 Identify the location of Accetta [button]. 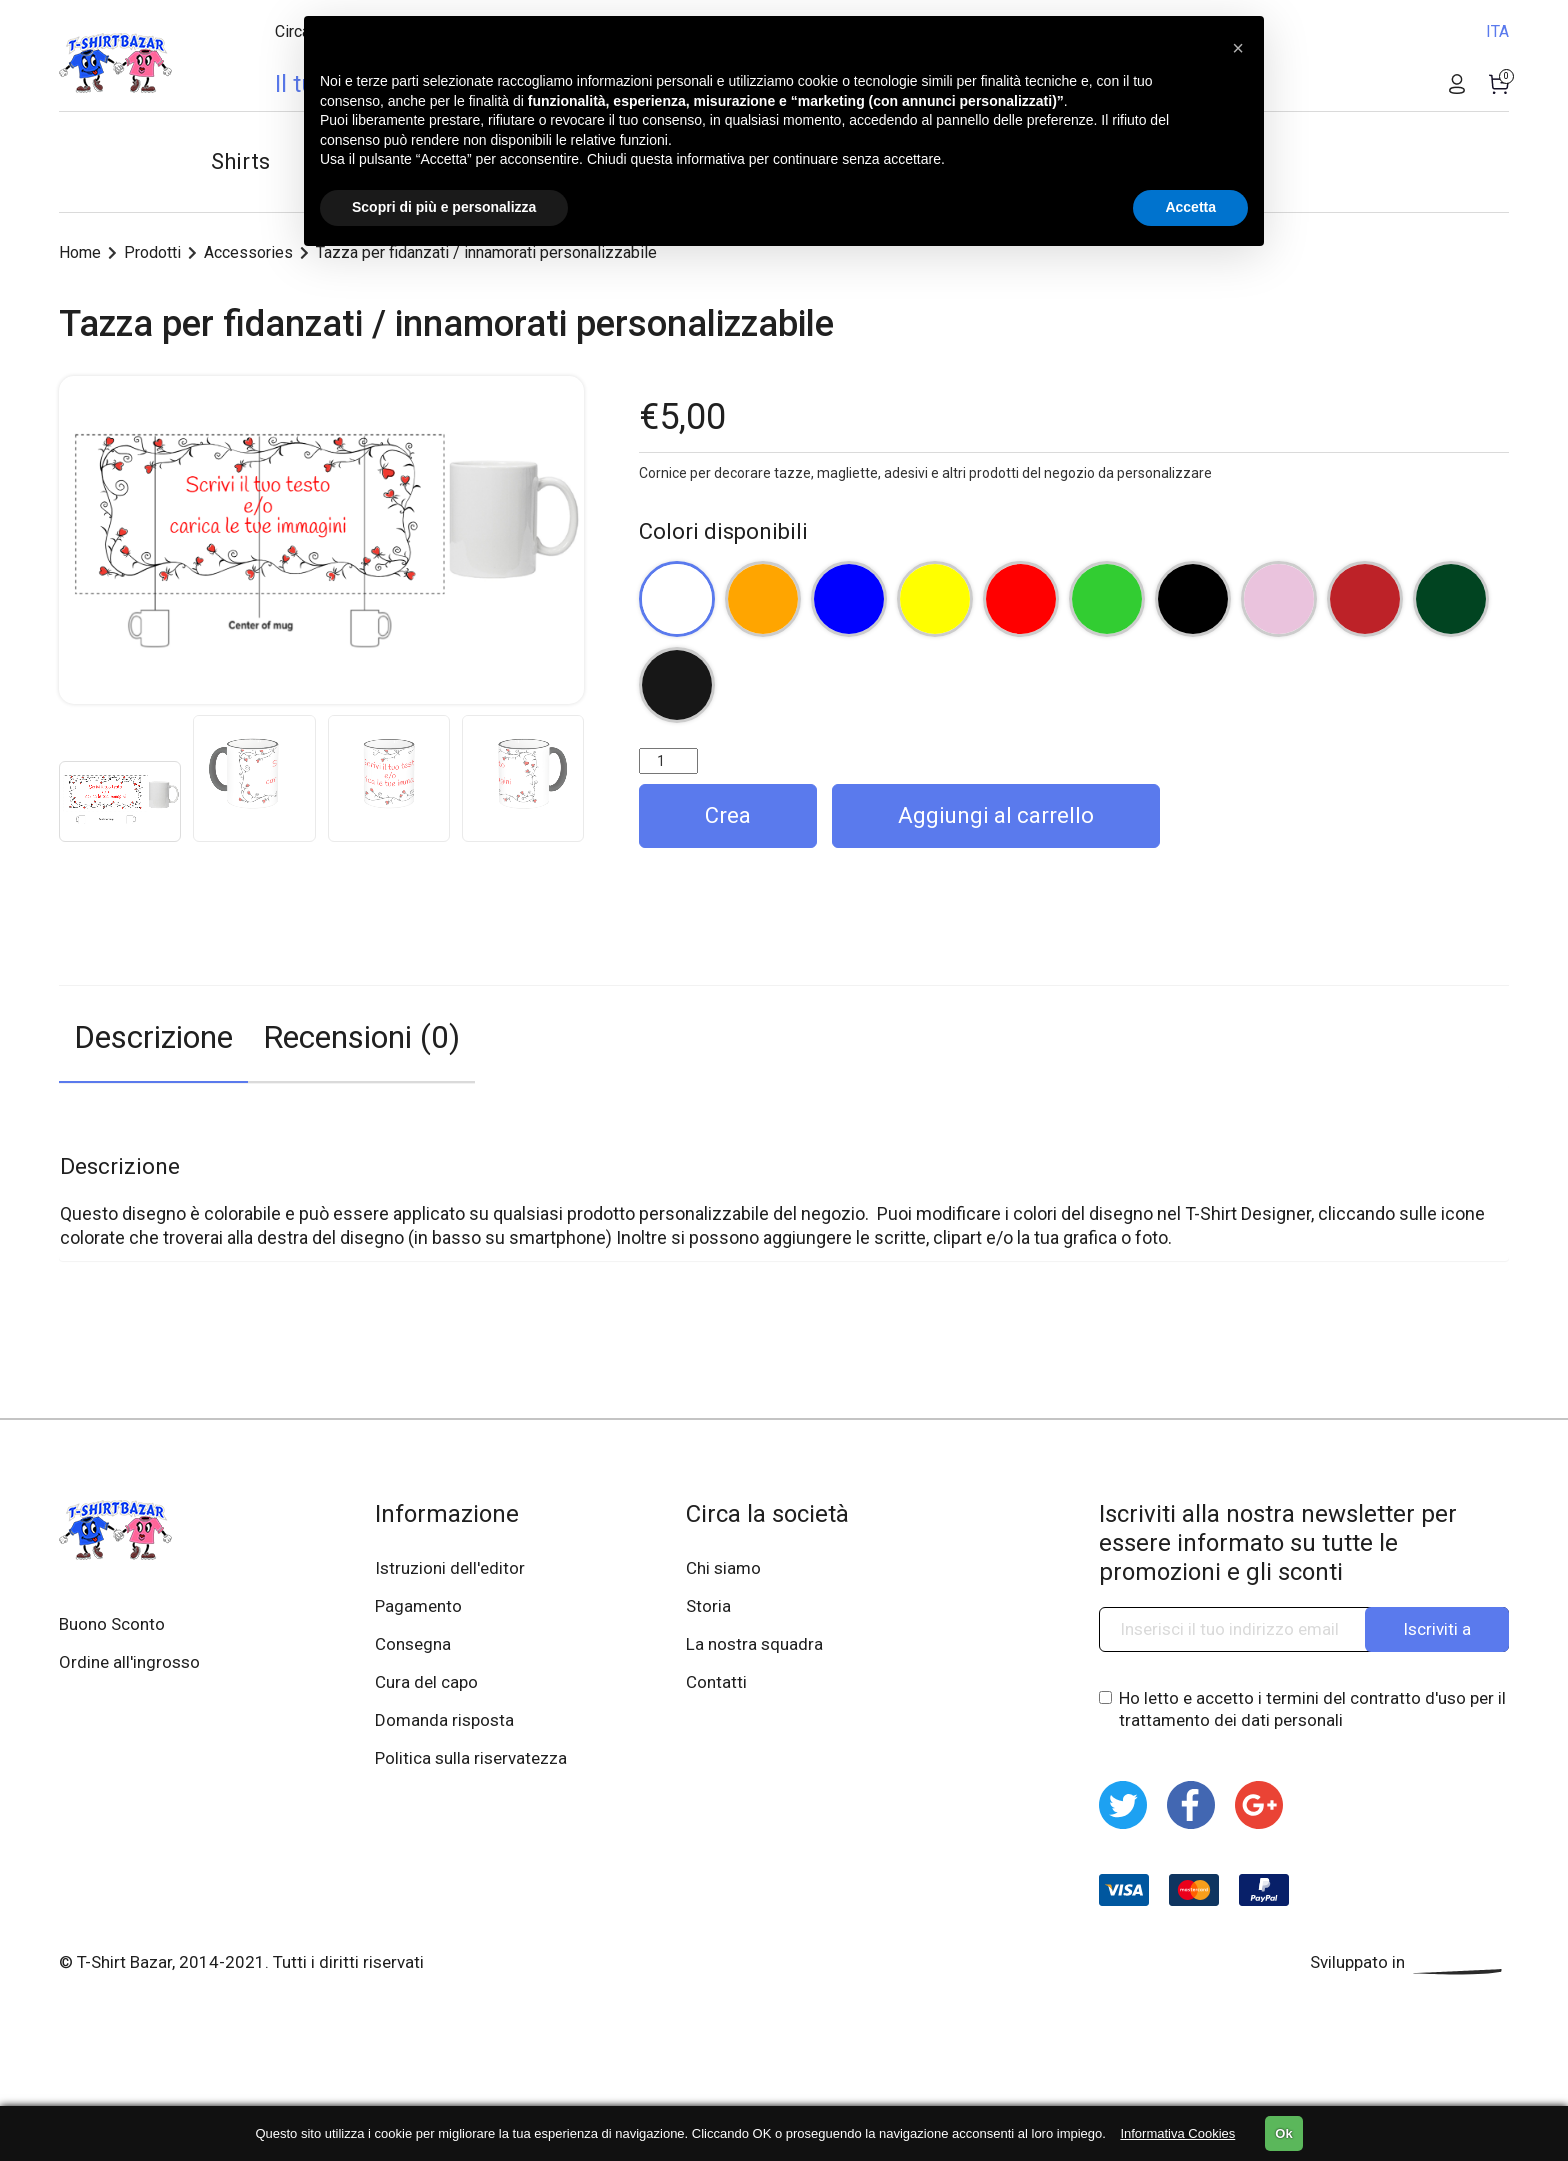
(1190, 207).